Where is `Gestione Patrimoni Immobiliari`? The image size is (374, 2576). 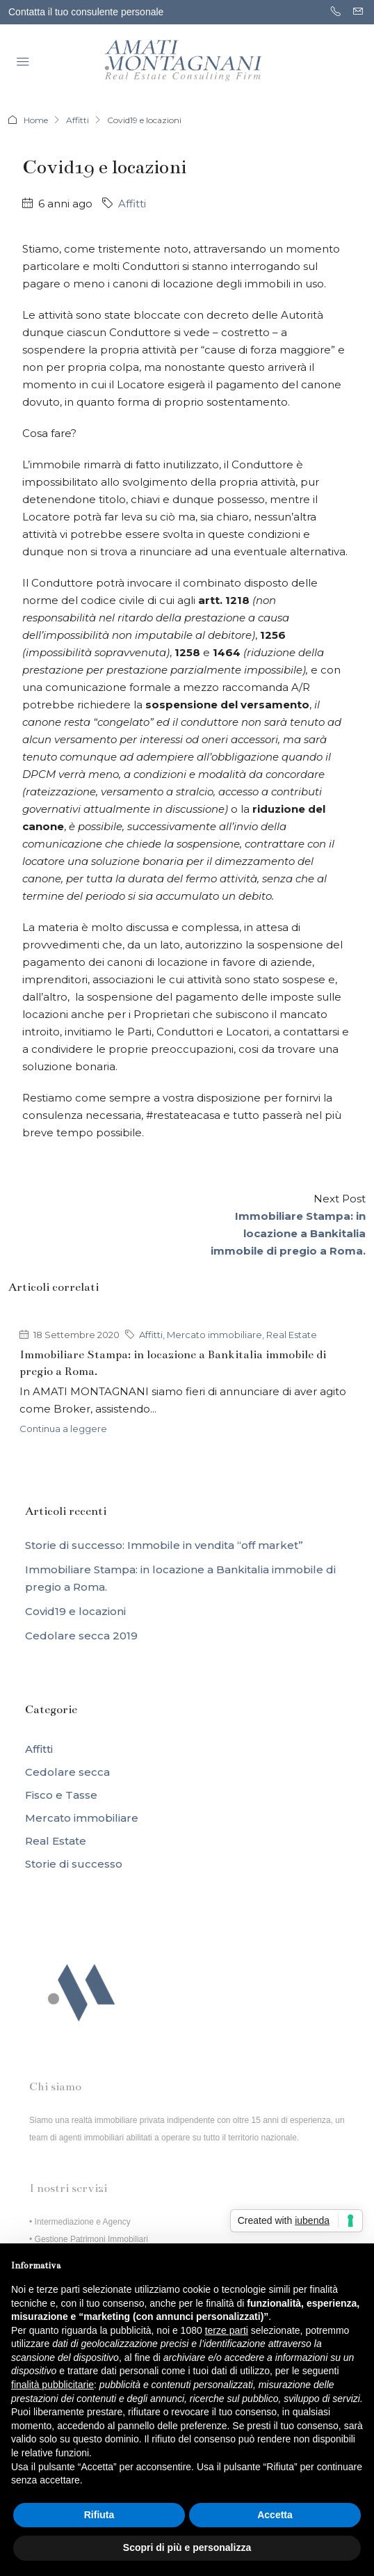
Gestione Patrimoni Immobiliari is located at coordinates (91, 2239).